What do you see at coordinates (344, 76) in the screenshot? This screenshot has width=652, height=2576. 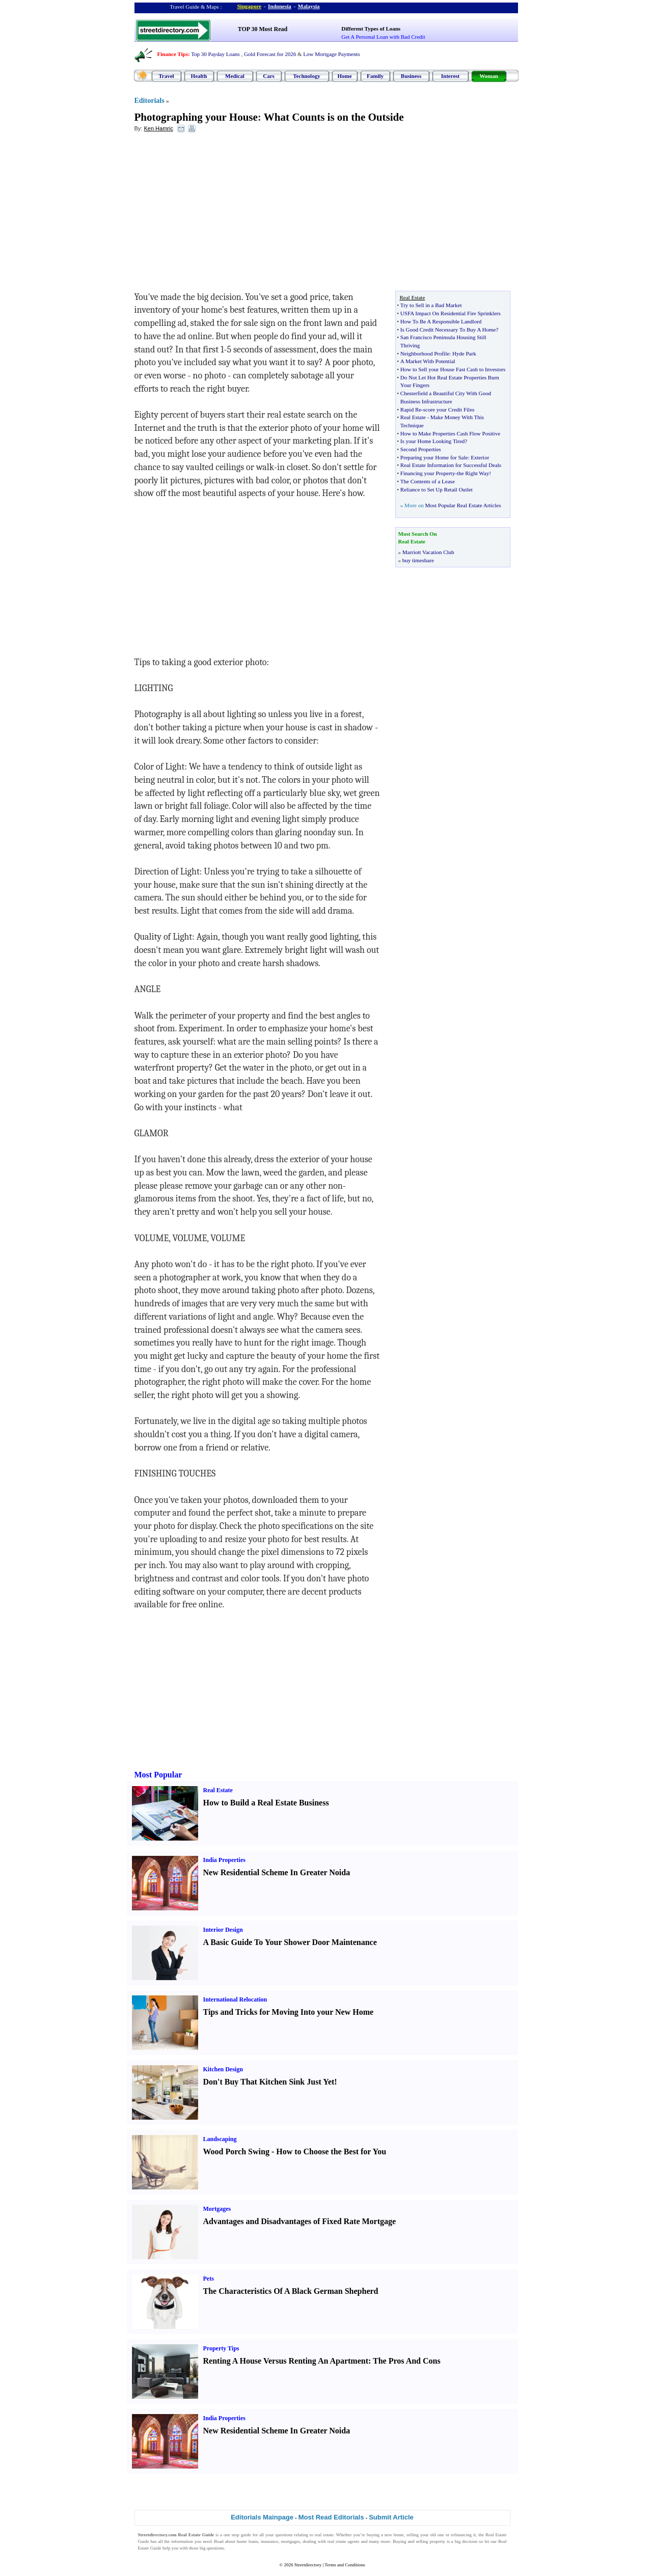 I see `Home` at bounding box center [344, 76].